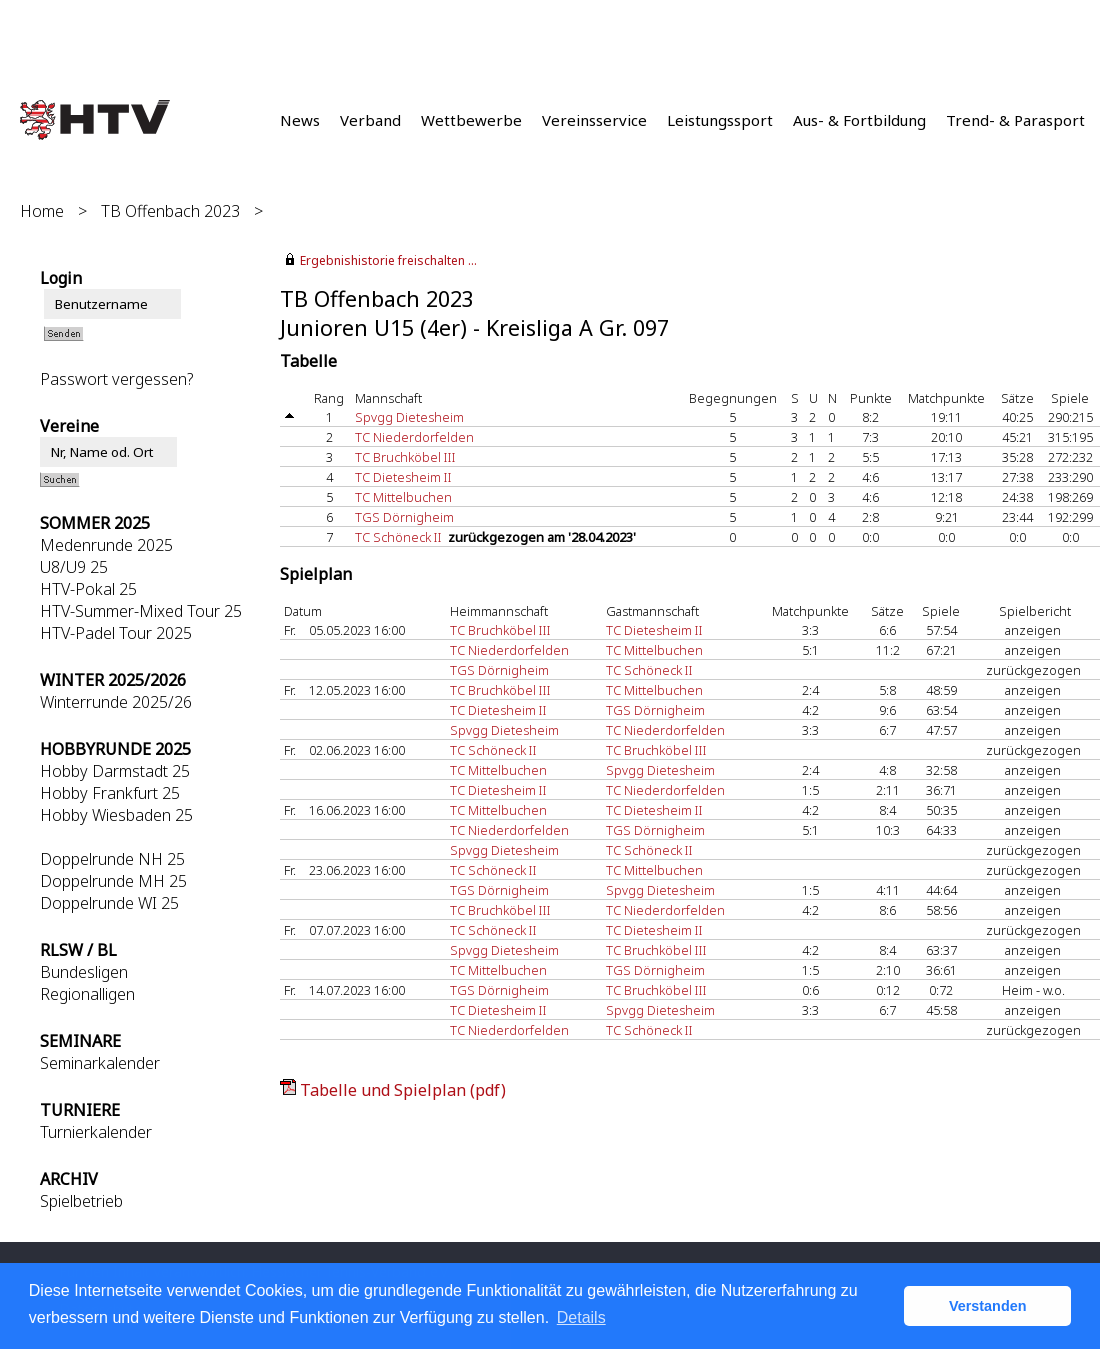 The image size is (1100, 1349). I want to click on Hobby Wiesbaden 25, so click(116, 815).